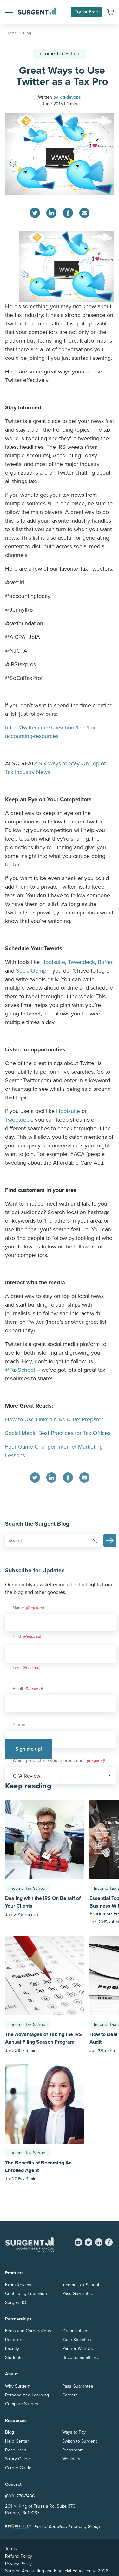 The height and width of the screenshot is (2576, 119). Describe the element at coordinates (17, 1636) in the screenshot. I see `First` at that location.